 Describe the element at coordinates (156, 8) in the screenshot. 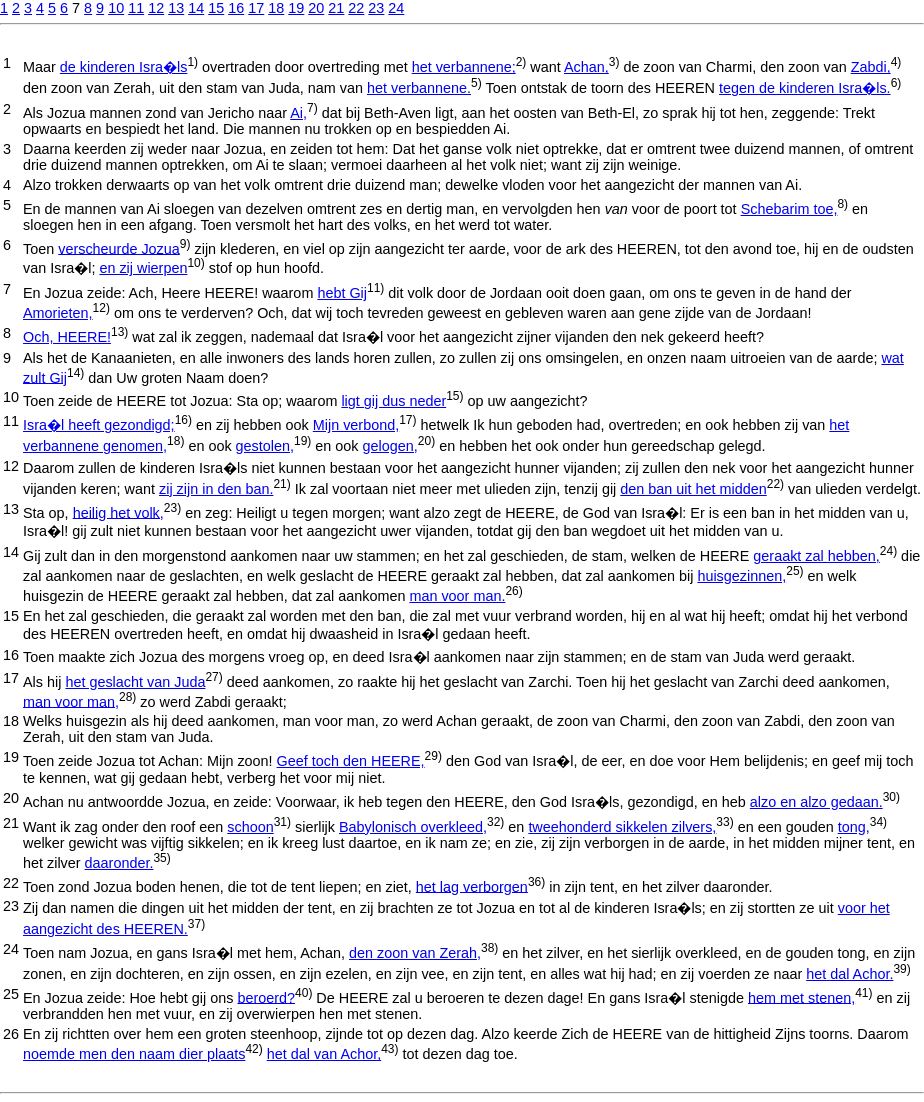

I see `12` at that location.